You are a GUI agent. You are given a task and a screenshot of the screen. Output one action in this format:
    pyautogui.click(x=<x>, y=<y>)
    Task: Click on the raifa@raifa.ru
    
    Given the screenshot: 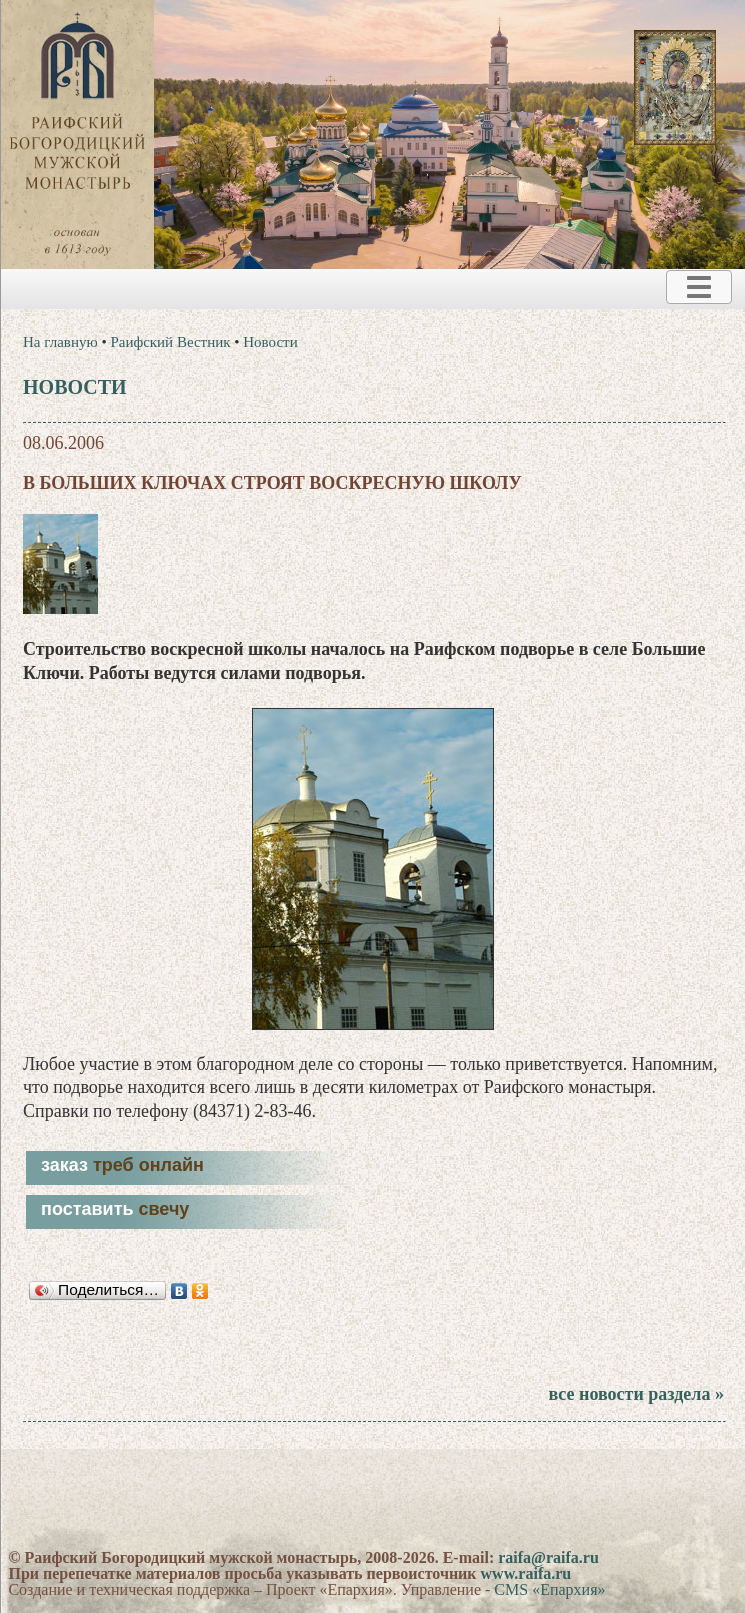 What is the action you would take?
    pyautogui.click(x=548, y=1557)
    